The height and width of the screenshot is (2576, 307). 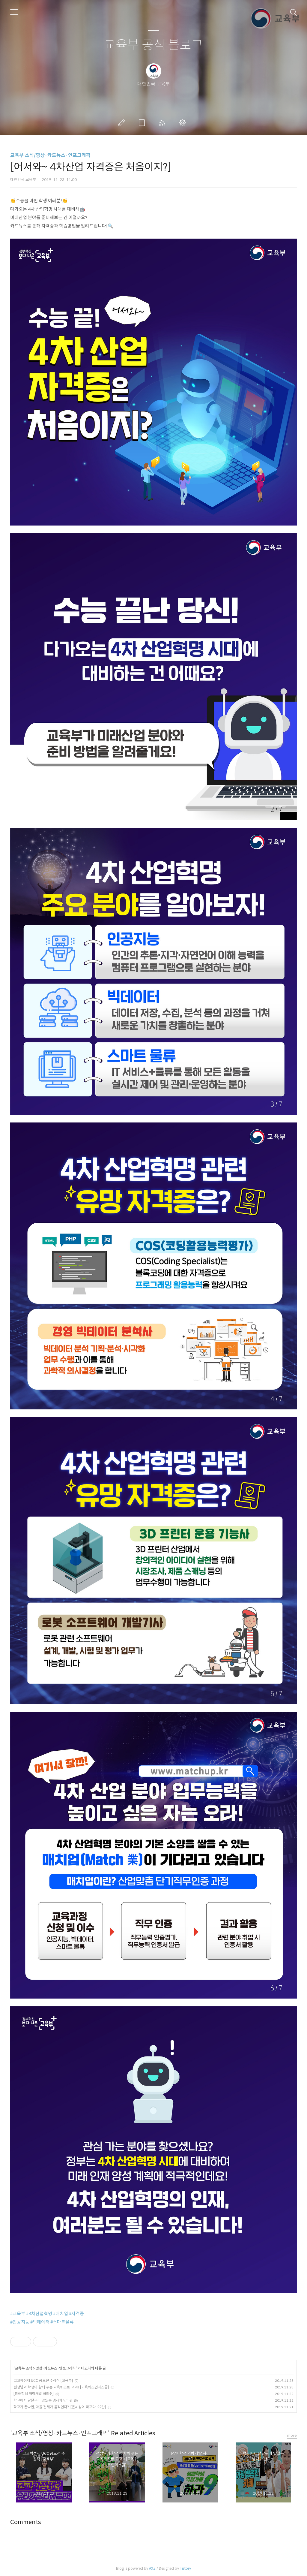 What do you see at coordinates (23, 2368) in the screenshot?
I see `교육부 소식` at bounding box center [23, 2368].